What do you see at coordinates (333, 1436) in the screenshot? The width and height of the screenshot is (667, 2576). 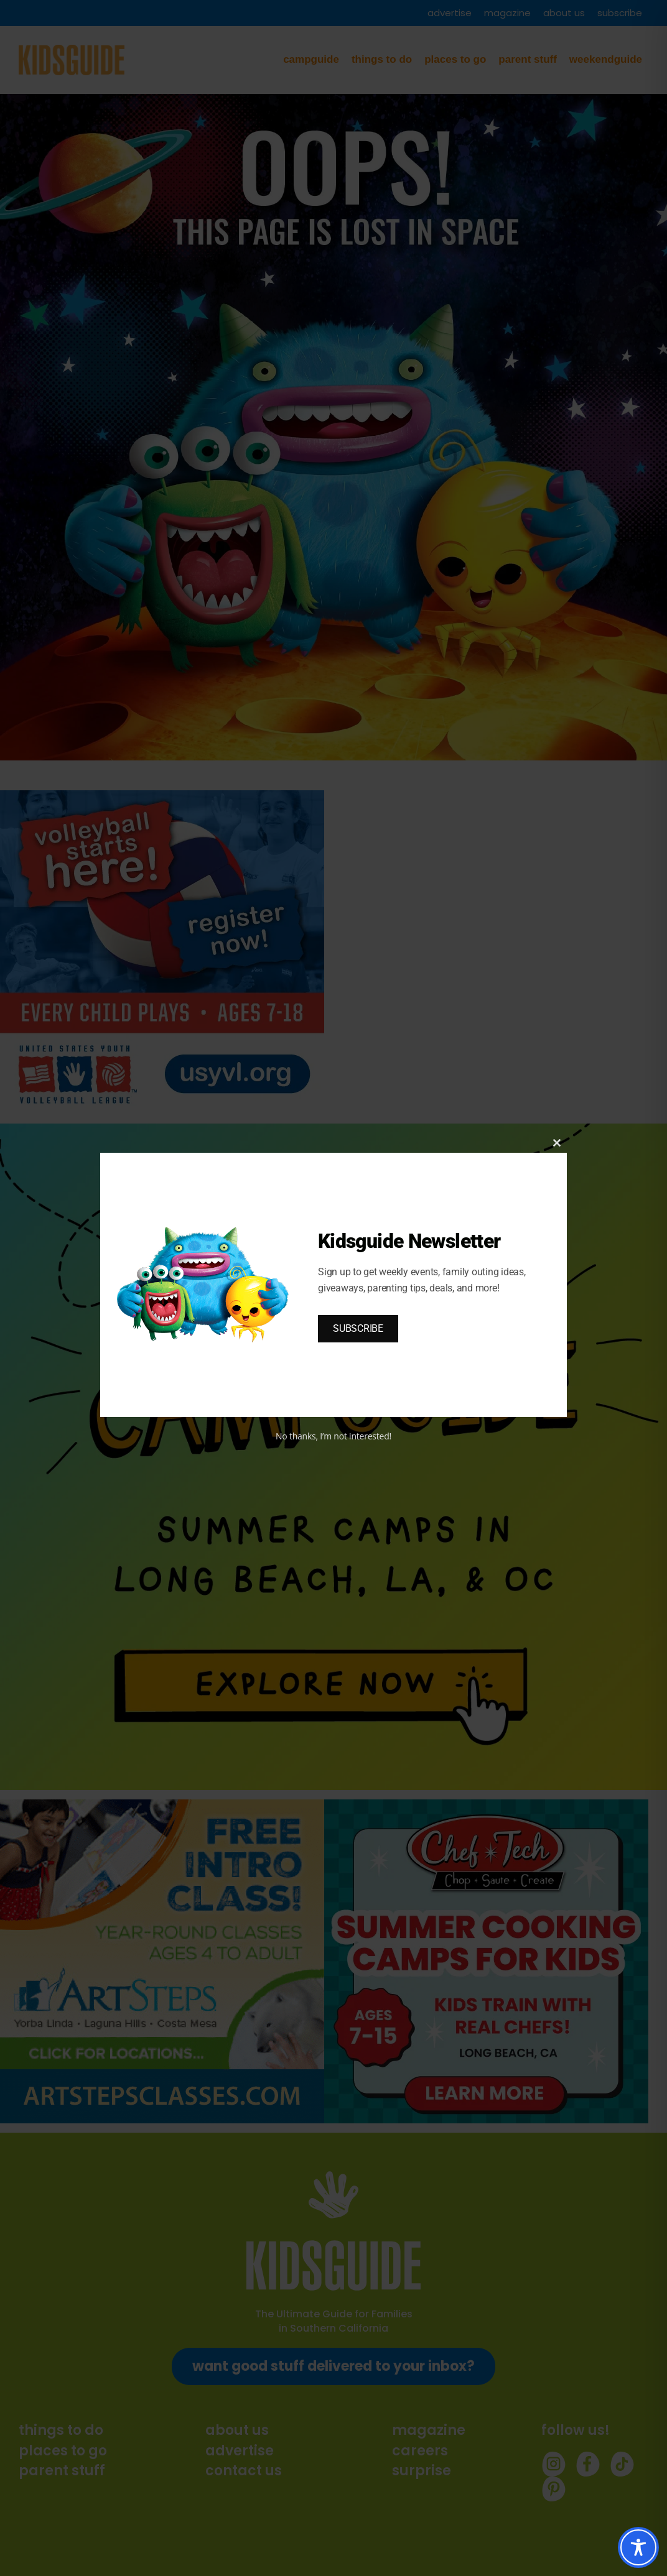 I see `No thanks, I’m not interested!` at bounding box center [333, 1436].